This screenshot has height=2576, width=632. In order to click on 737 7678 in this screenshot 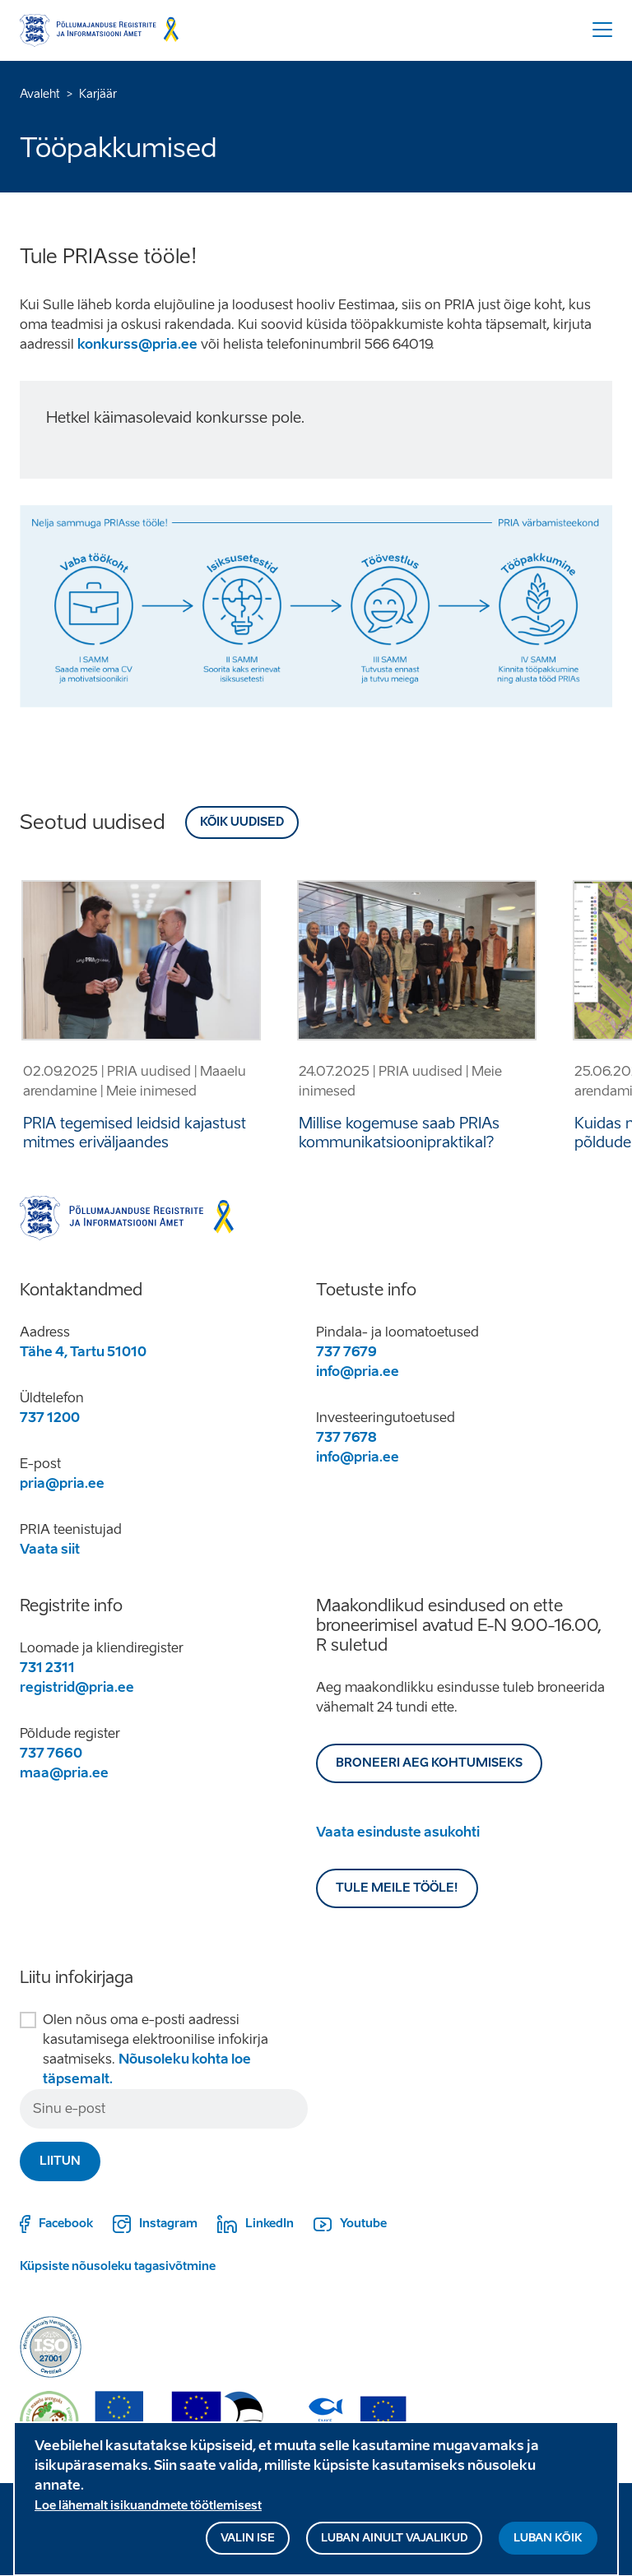, I will do `click(346, 1437)`.